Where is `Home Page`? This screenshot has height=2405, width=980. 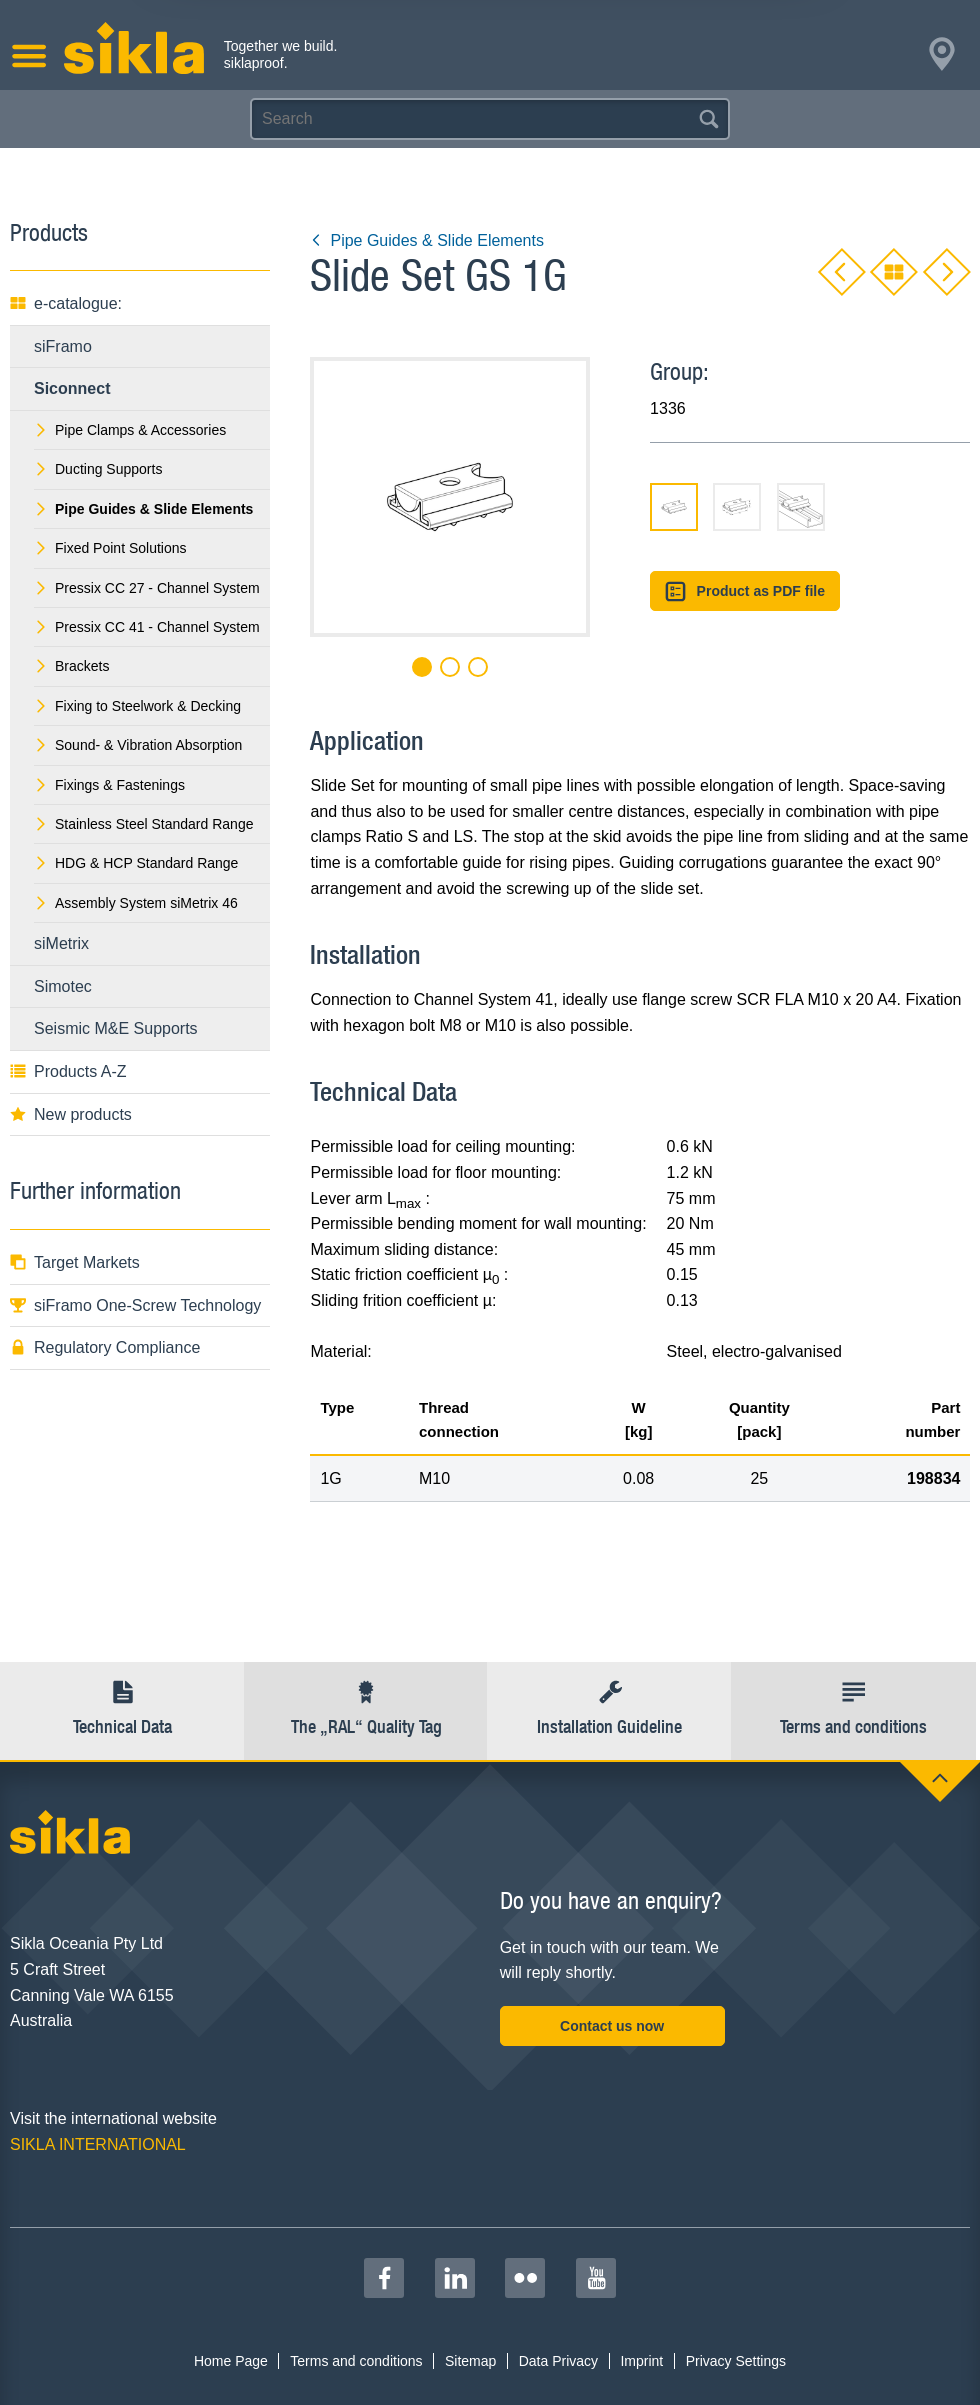
Home Page is located at coordinates (231, 2361).